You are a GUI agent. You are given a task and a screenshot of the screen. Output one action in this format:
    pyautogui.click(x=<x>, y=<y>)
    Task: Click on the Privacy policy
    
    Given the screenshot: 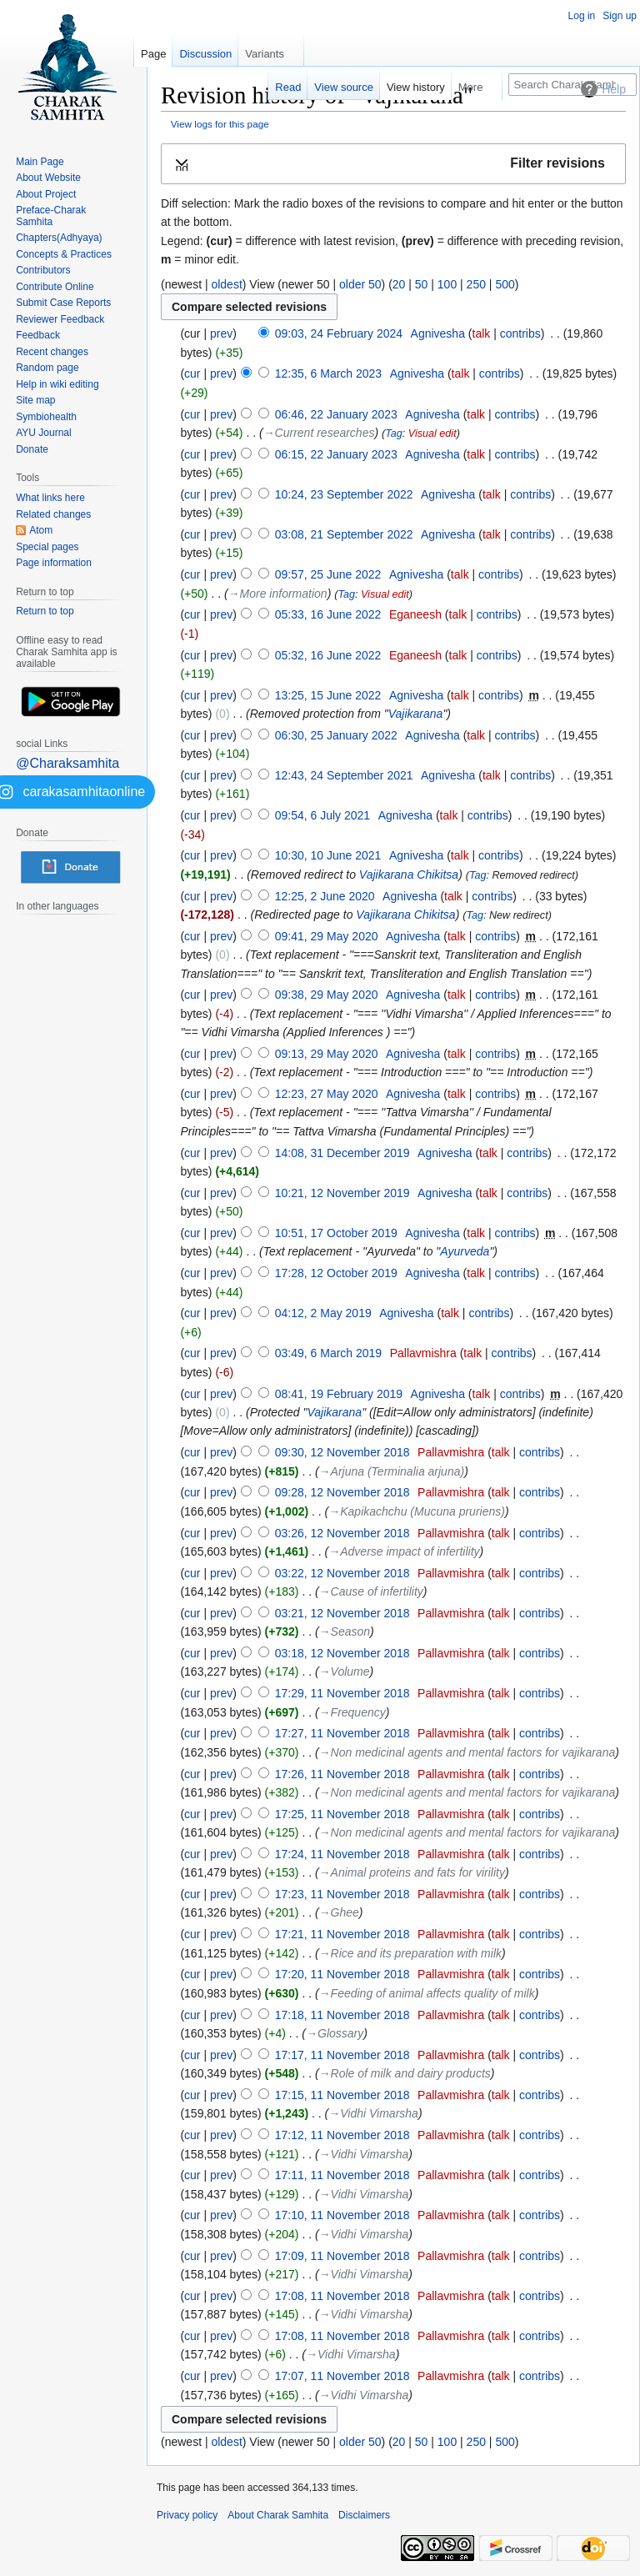 What is the action you would take?
    pyautogui.click(x=187, y=2515)
    